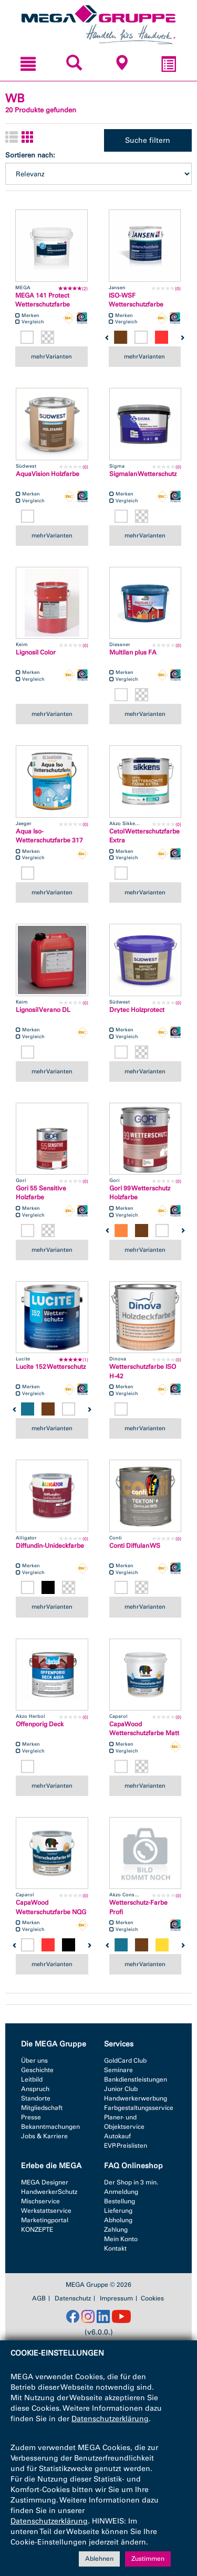 The height and width of the screenshot is (2576, 197). I want to click on Sortieren nach:, so click(30, 155).